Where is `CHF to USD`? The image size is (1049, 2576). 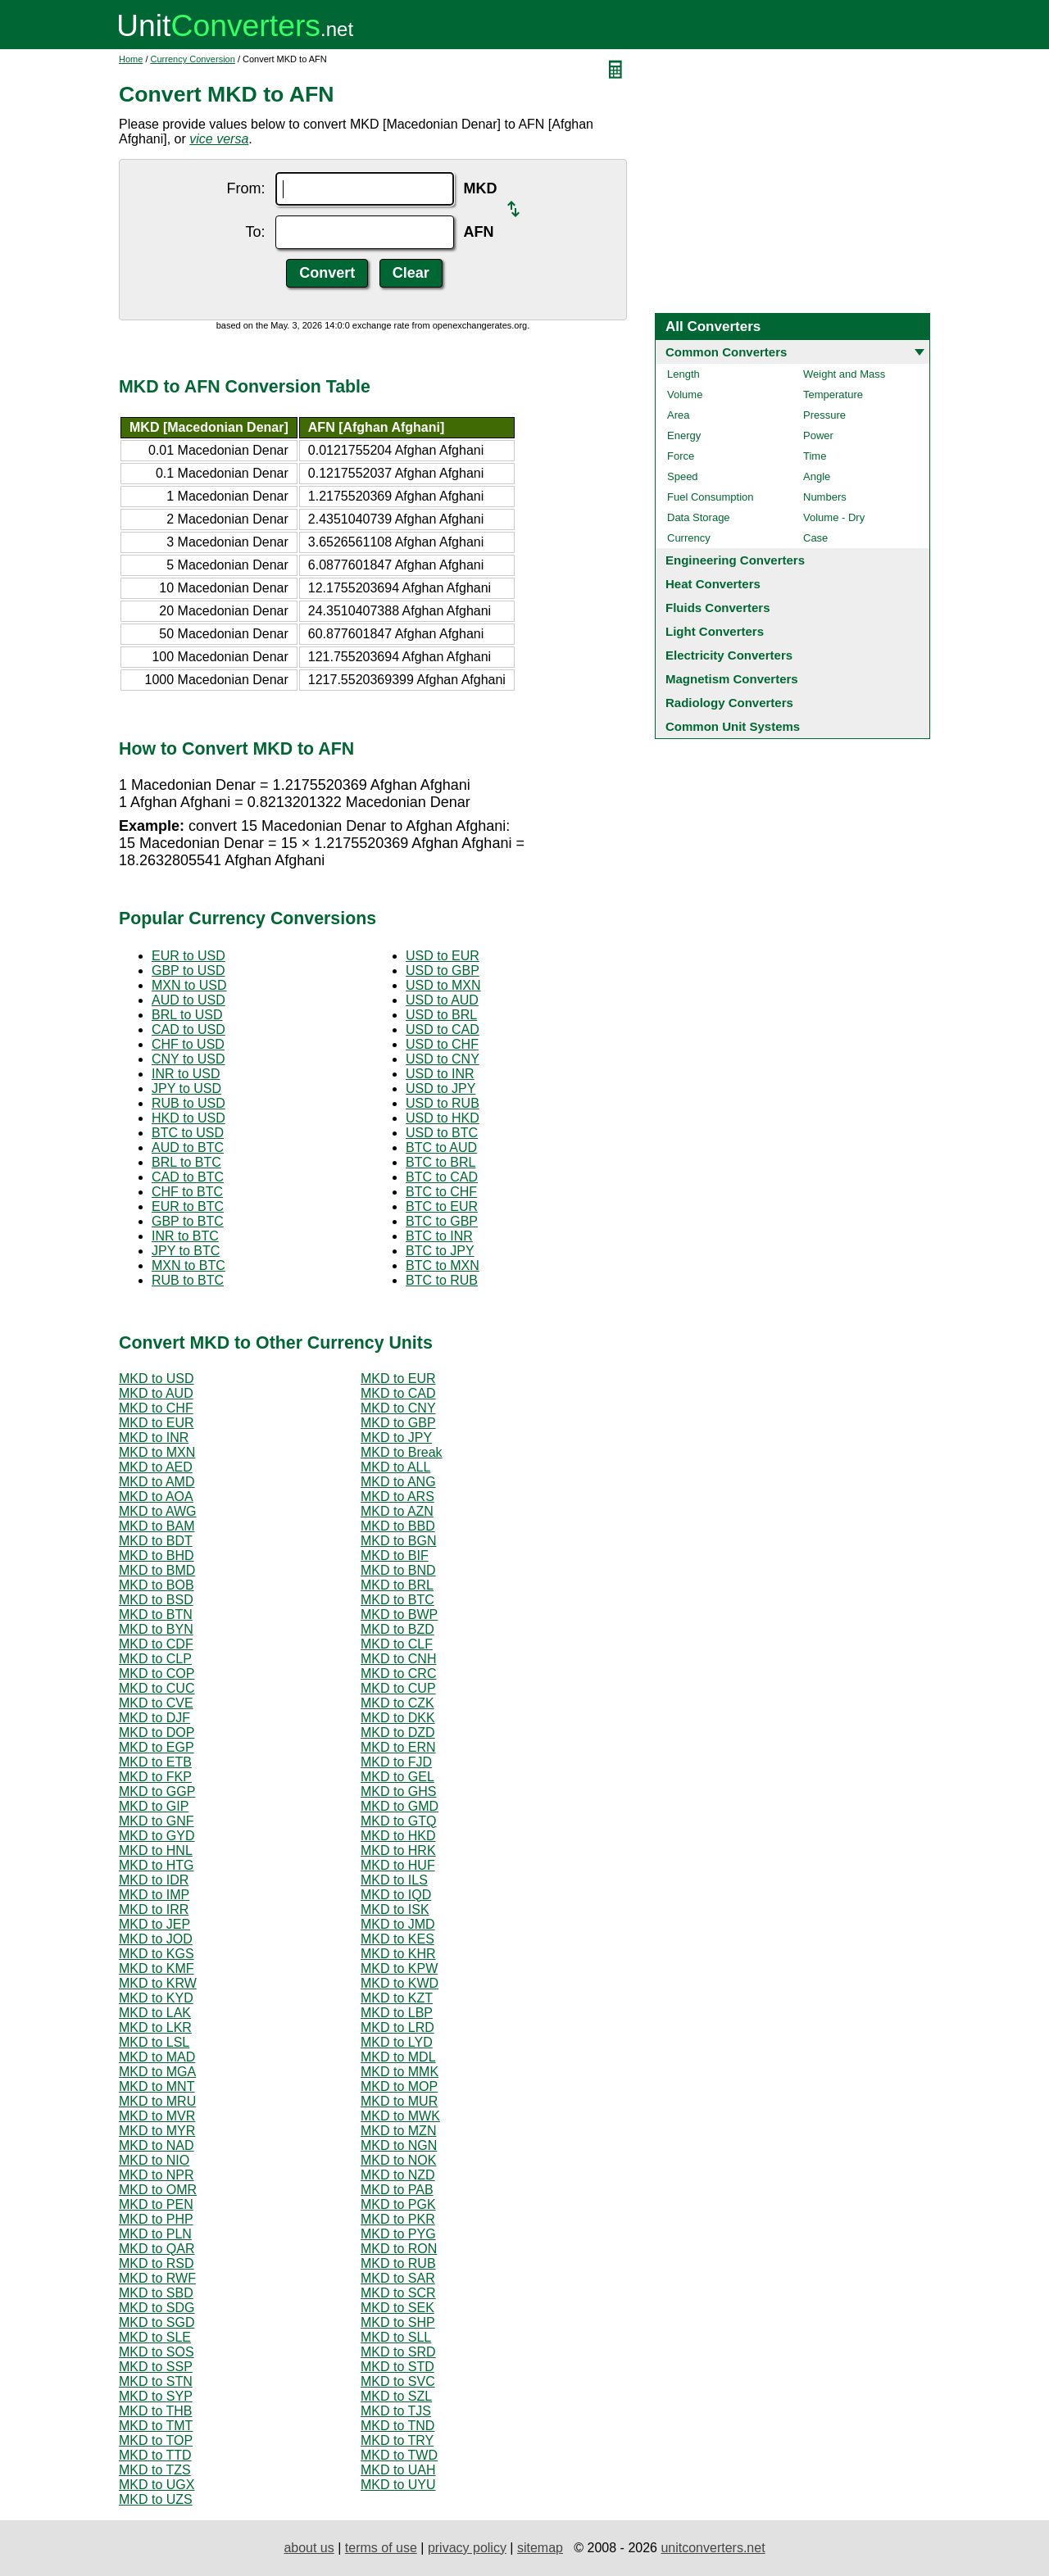
CHF to USD is located at coordinates (188, 1044).